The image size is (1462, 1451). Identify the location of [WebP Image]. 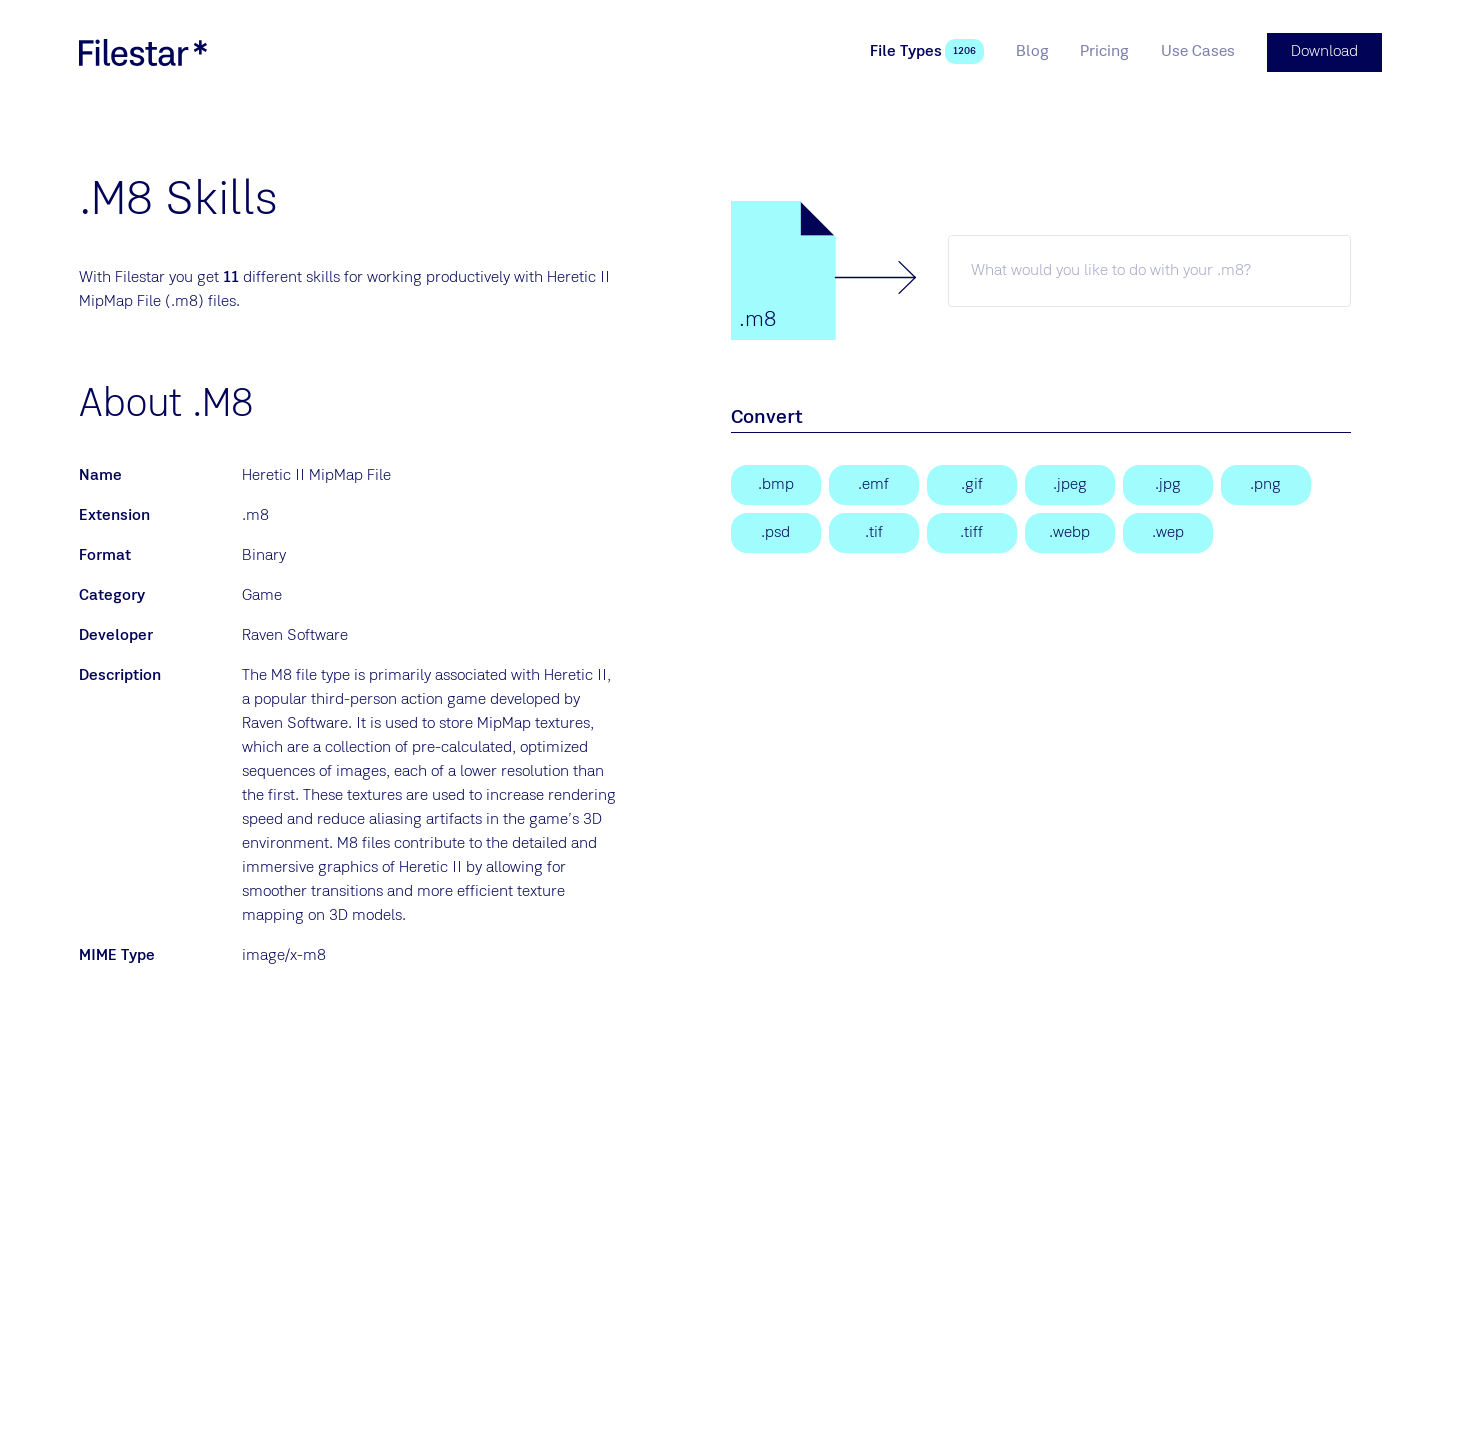
(1070, 532).